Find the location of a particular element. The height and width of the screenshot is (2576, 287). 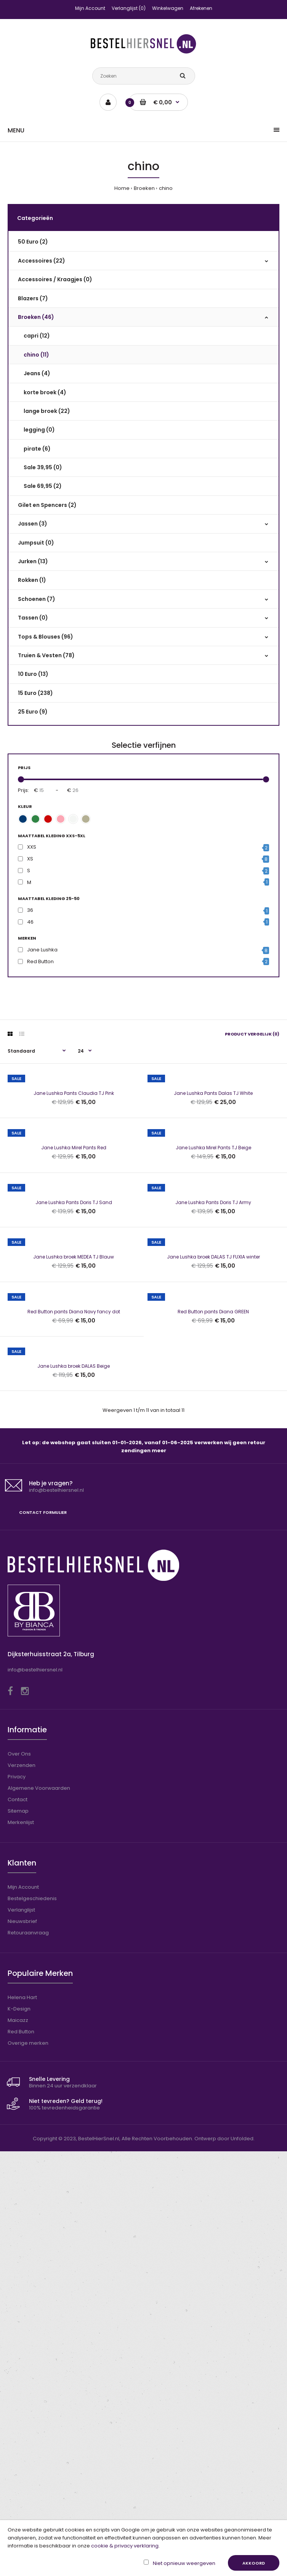

Privacy is located at coordinates (17, 2201).